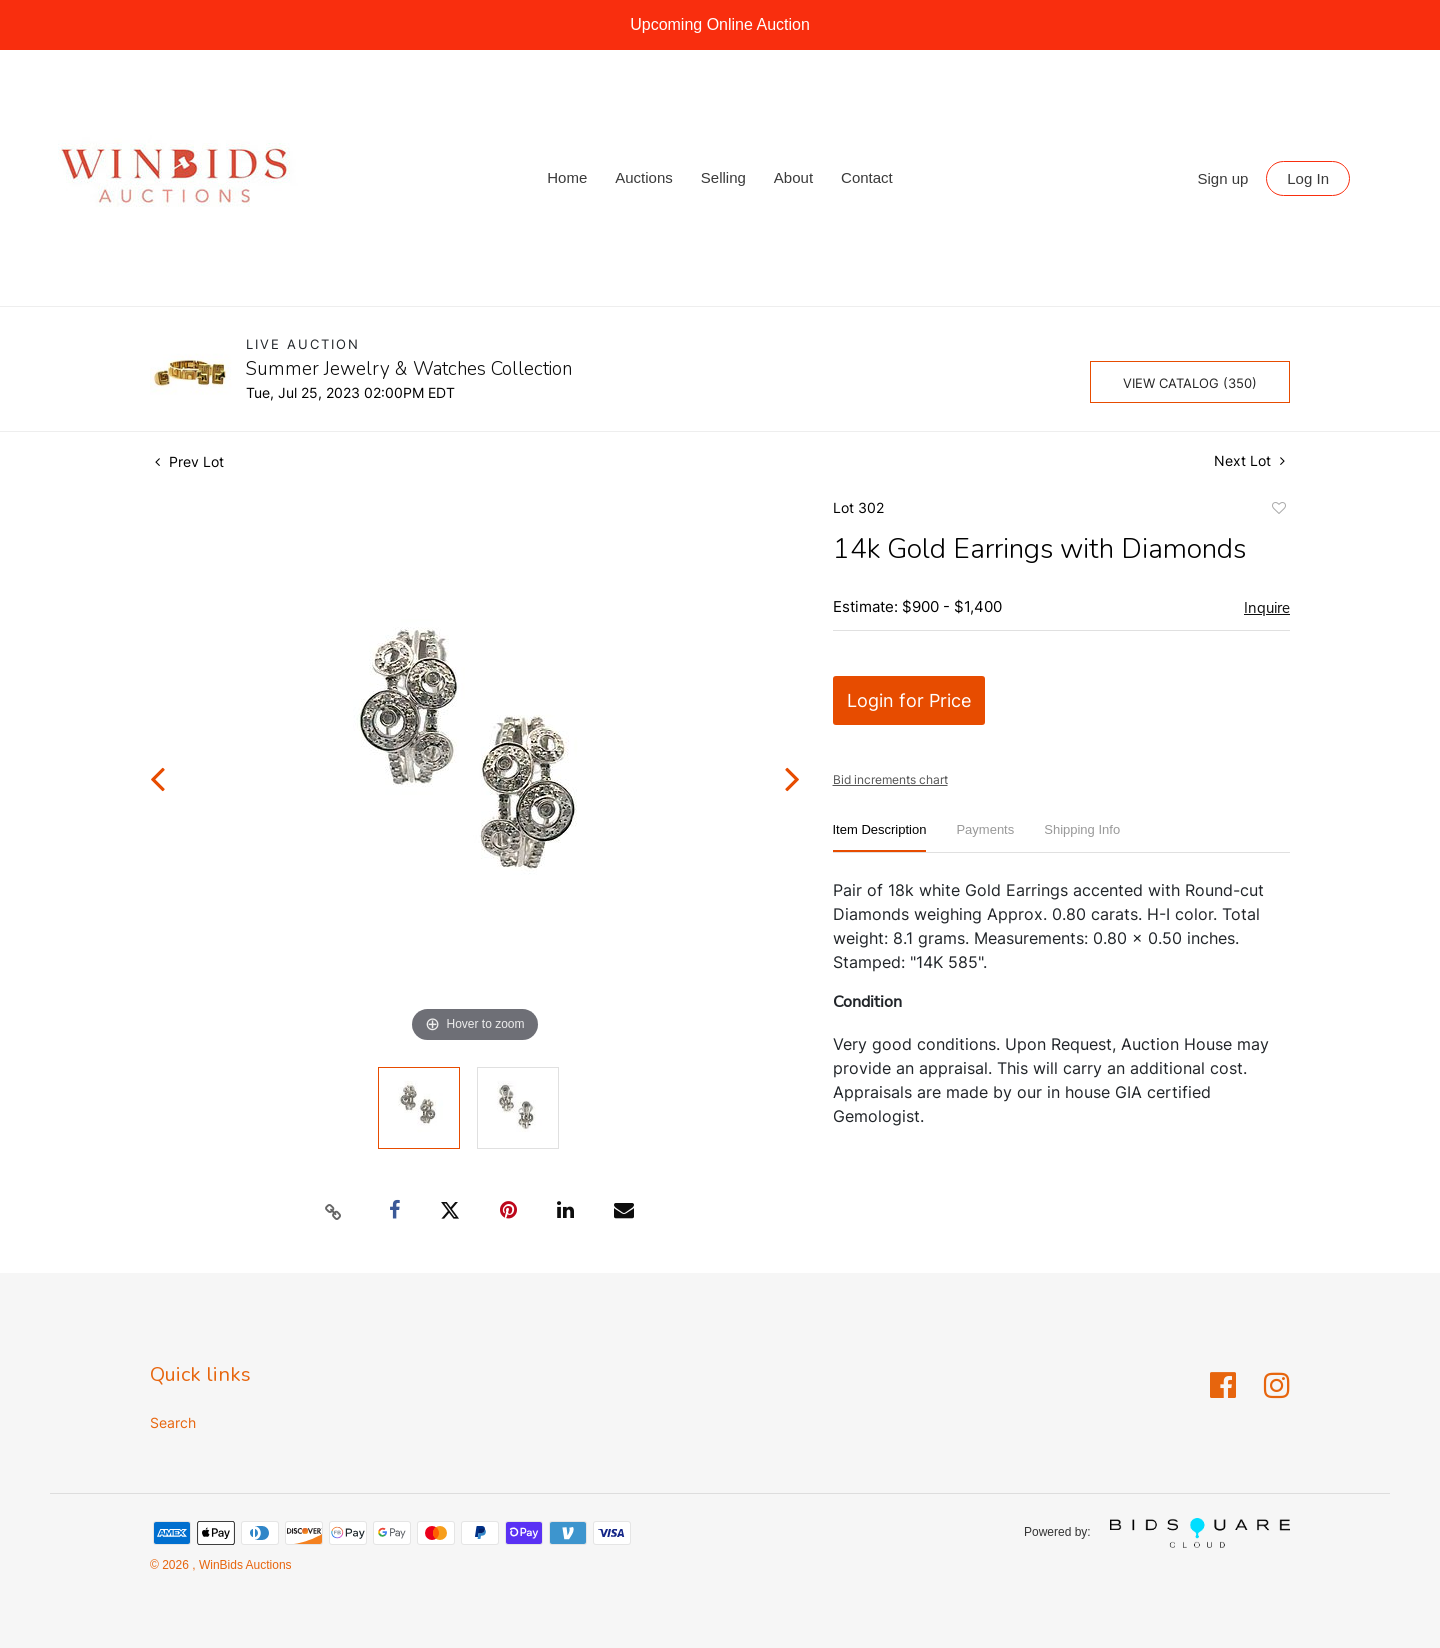 This screenshot has width=1440, height=1648. What do you see at coordinates (409, 369) in the screenshot?
I see `Summer Jewelry & Watches Collection` at bounding box center [409, 369].